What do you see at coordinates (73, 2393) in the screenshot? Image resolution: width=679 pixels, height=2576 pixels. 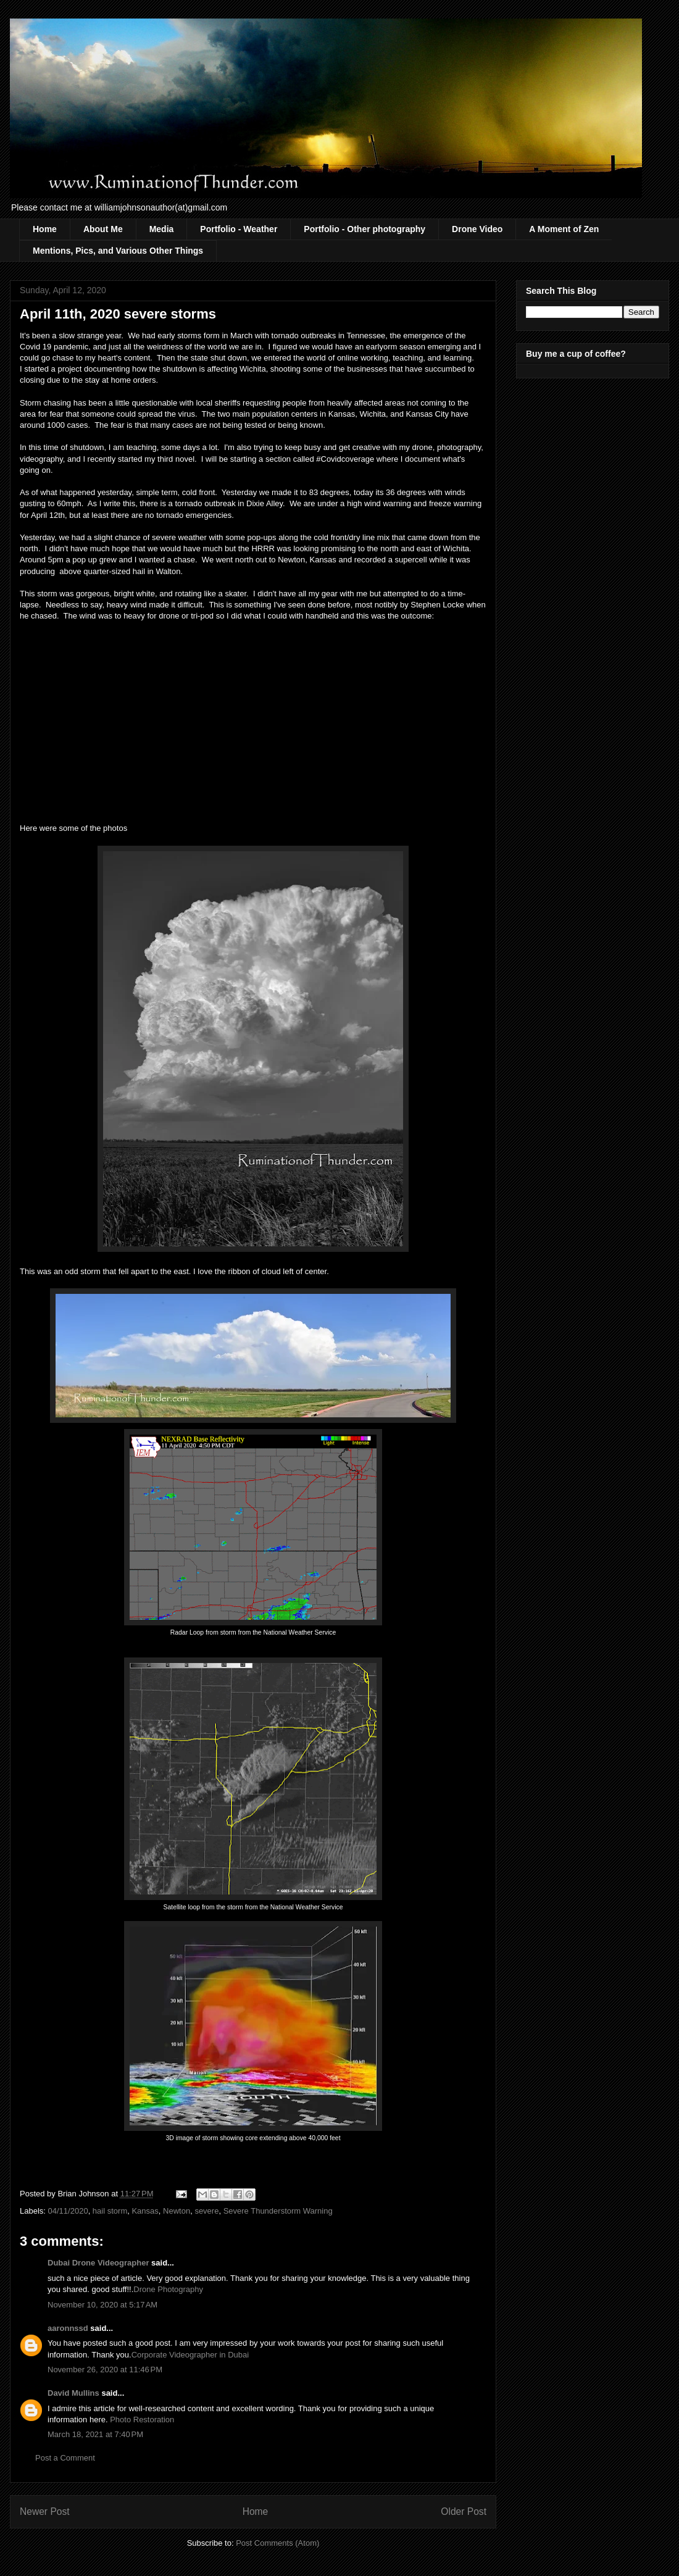 I see `David Mullins` at bounding box center [73, 2393].